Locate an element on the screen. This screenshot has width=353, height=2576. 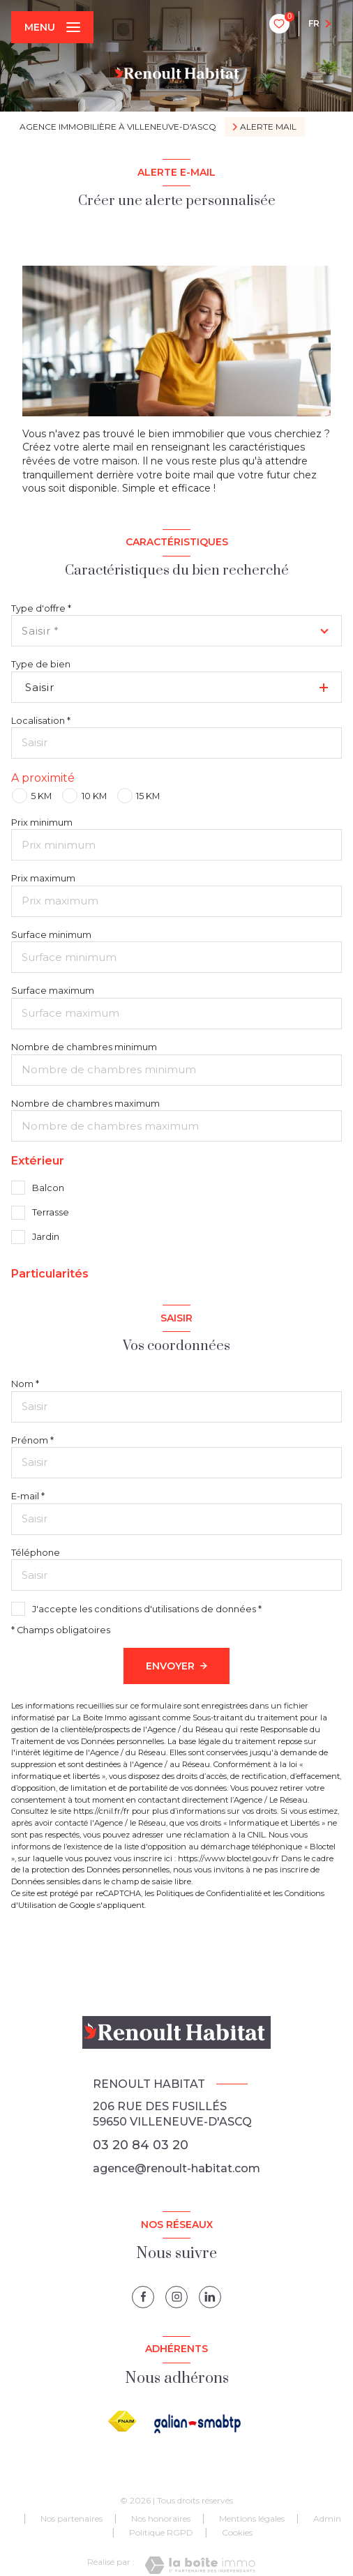
Politique RGPD is located at coordinates (161, 2532).